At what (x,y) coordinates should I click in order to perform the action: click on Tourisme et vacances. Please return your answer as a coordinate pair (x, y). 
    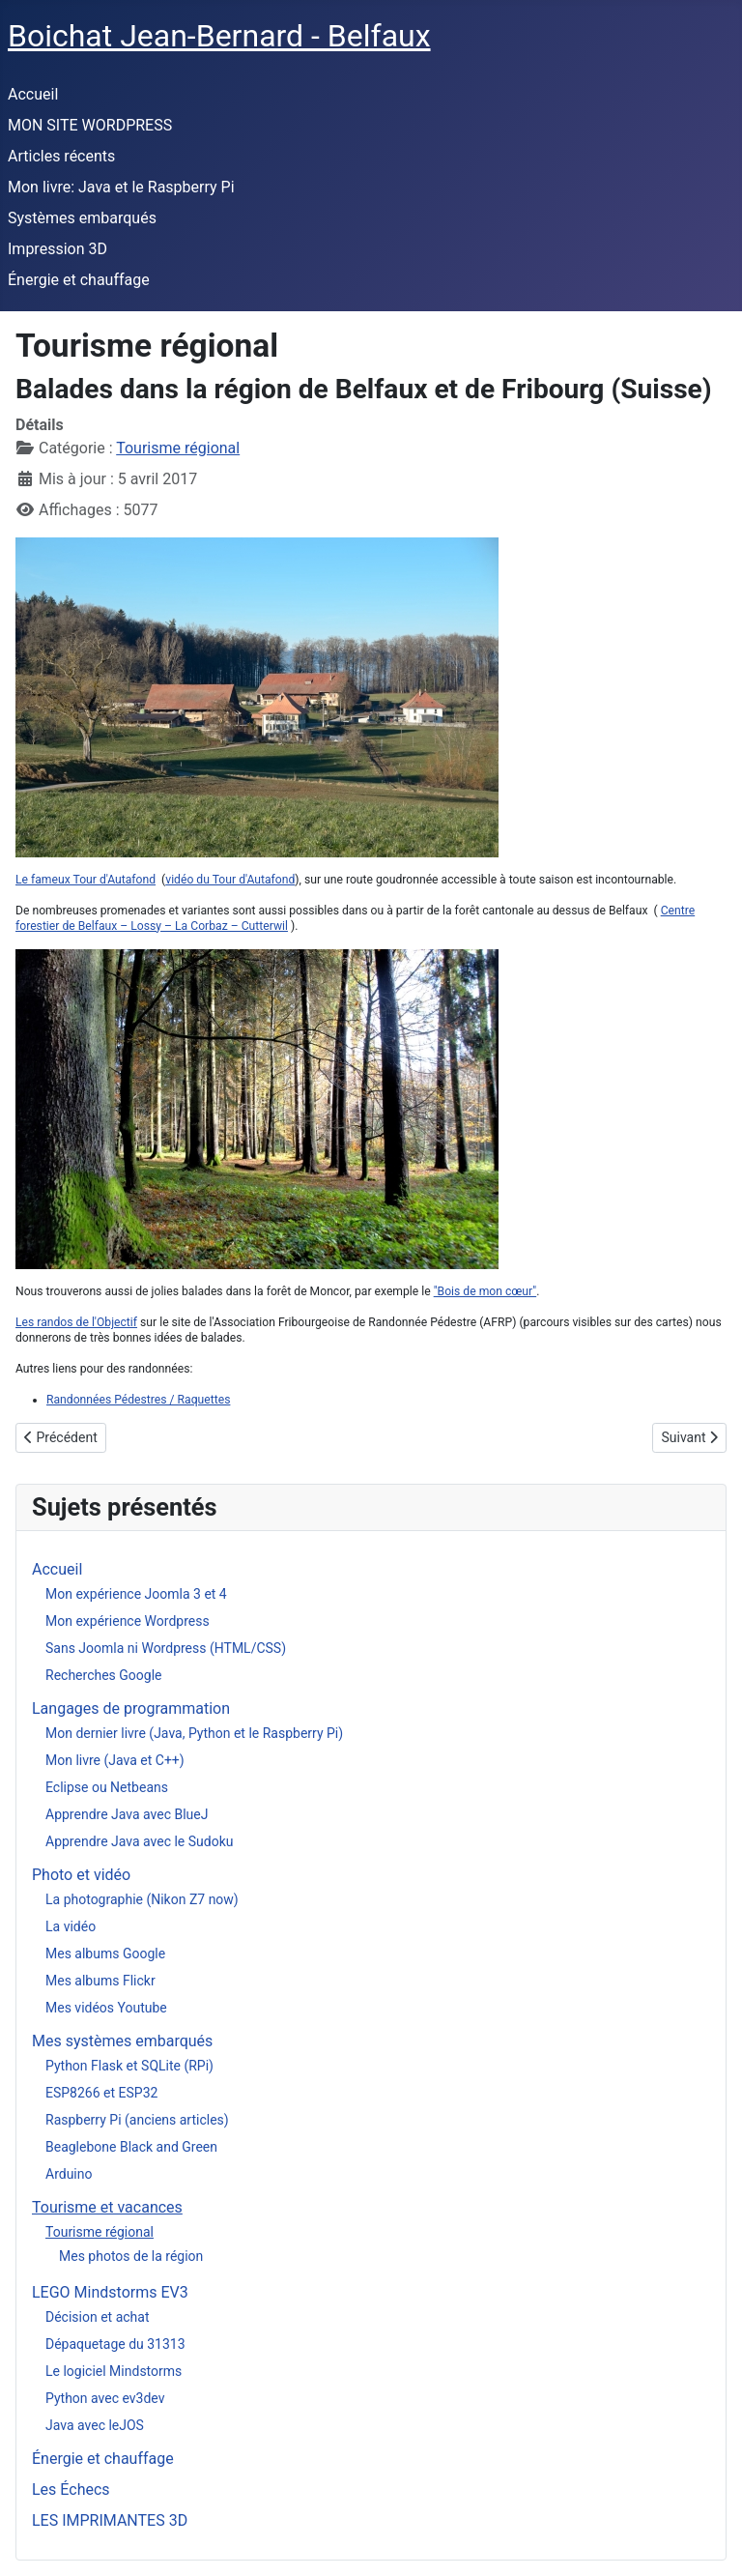
    Looking at the image, I should click on (107, 2207).